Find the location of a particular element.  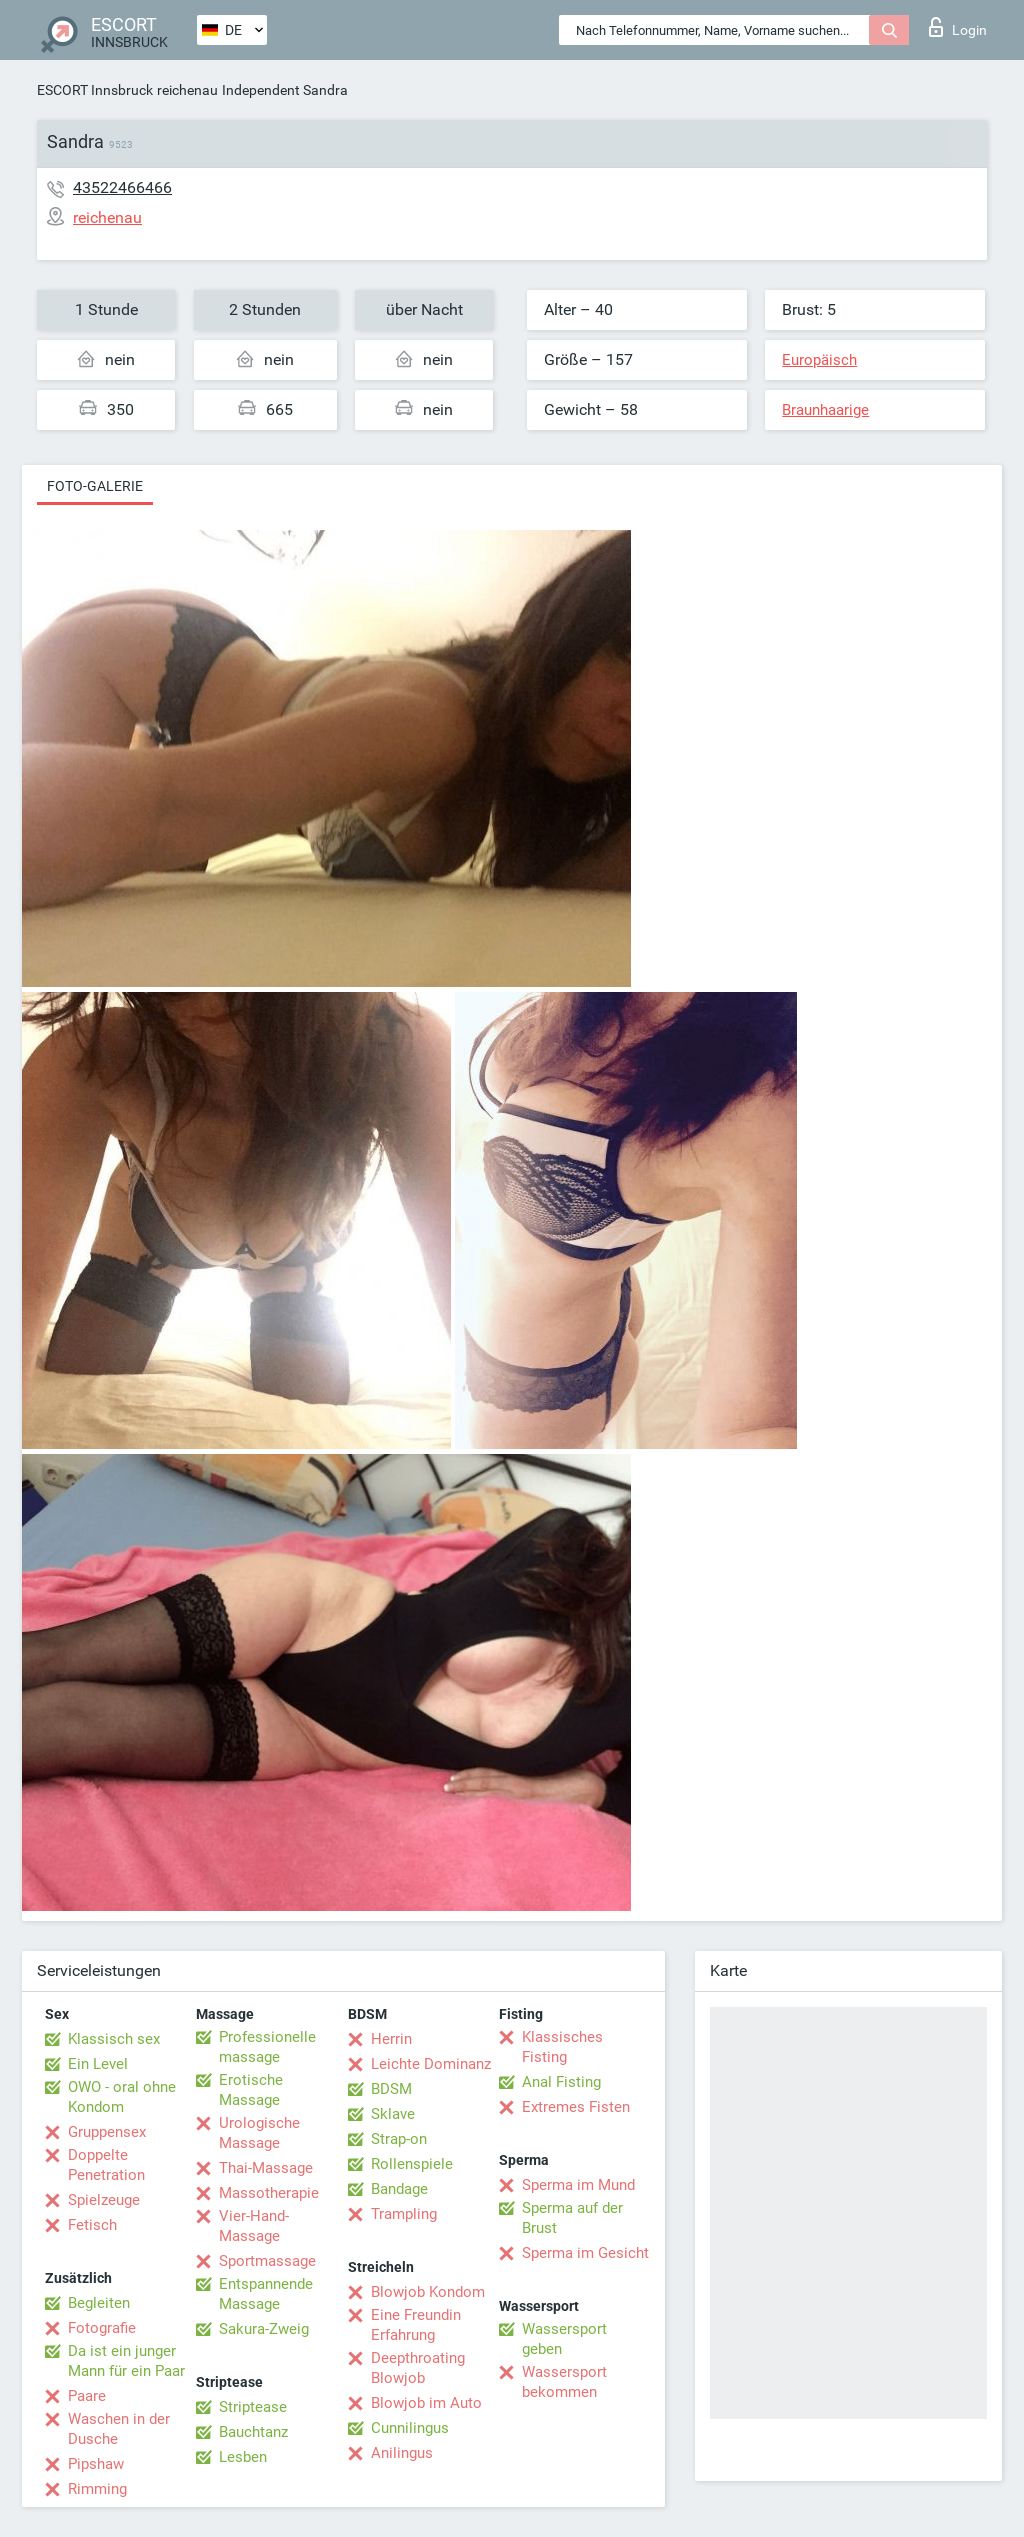

Extremes Fisten is located at coordinates (576, 2107).